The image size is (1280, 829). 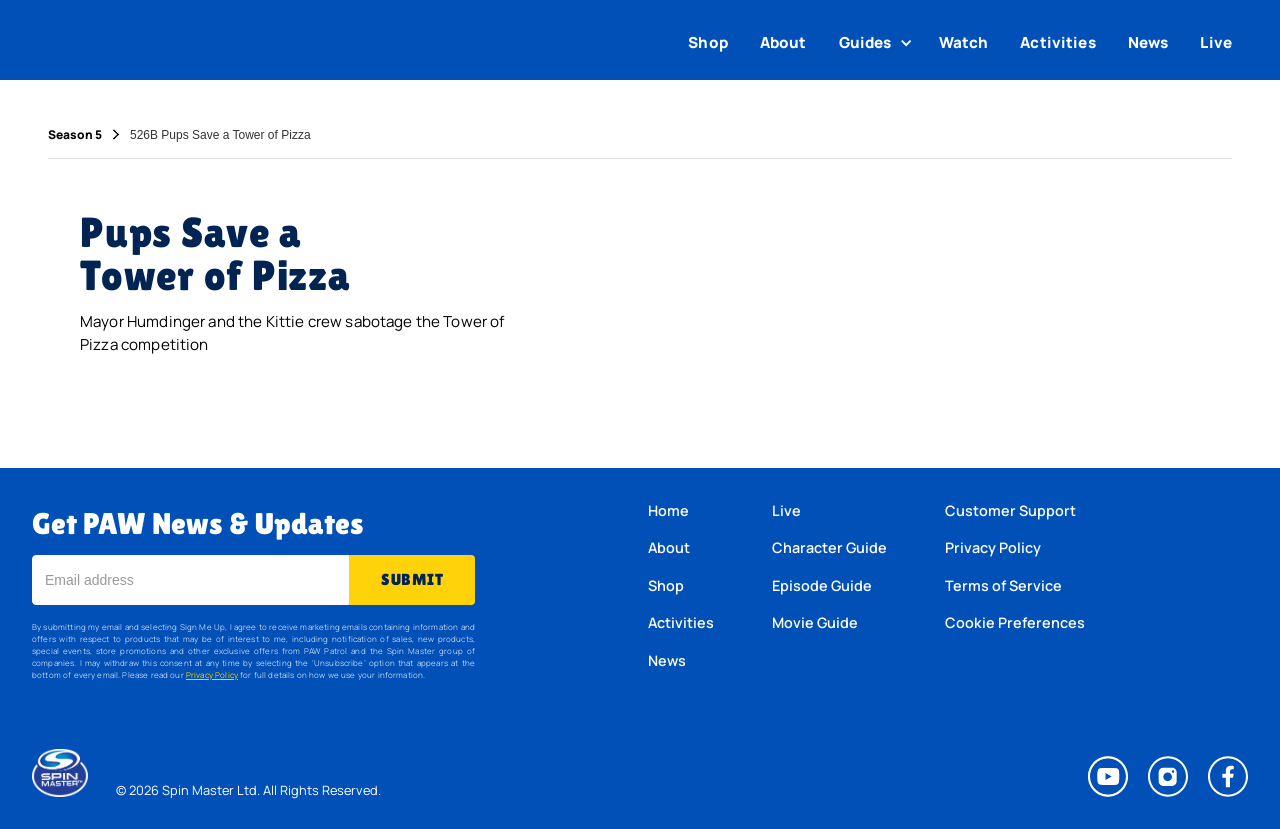 I want to click on Privacy Policy, so click(x=212, y=674).